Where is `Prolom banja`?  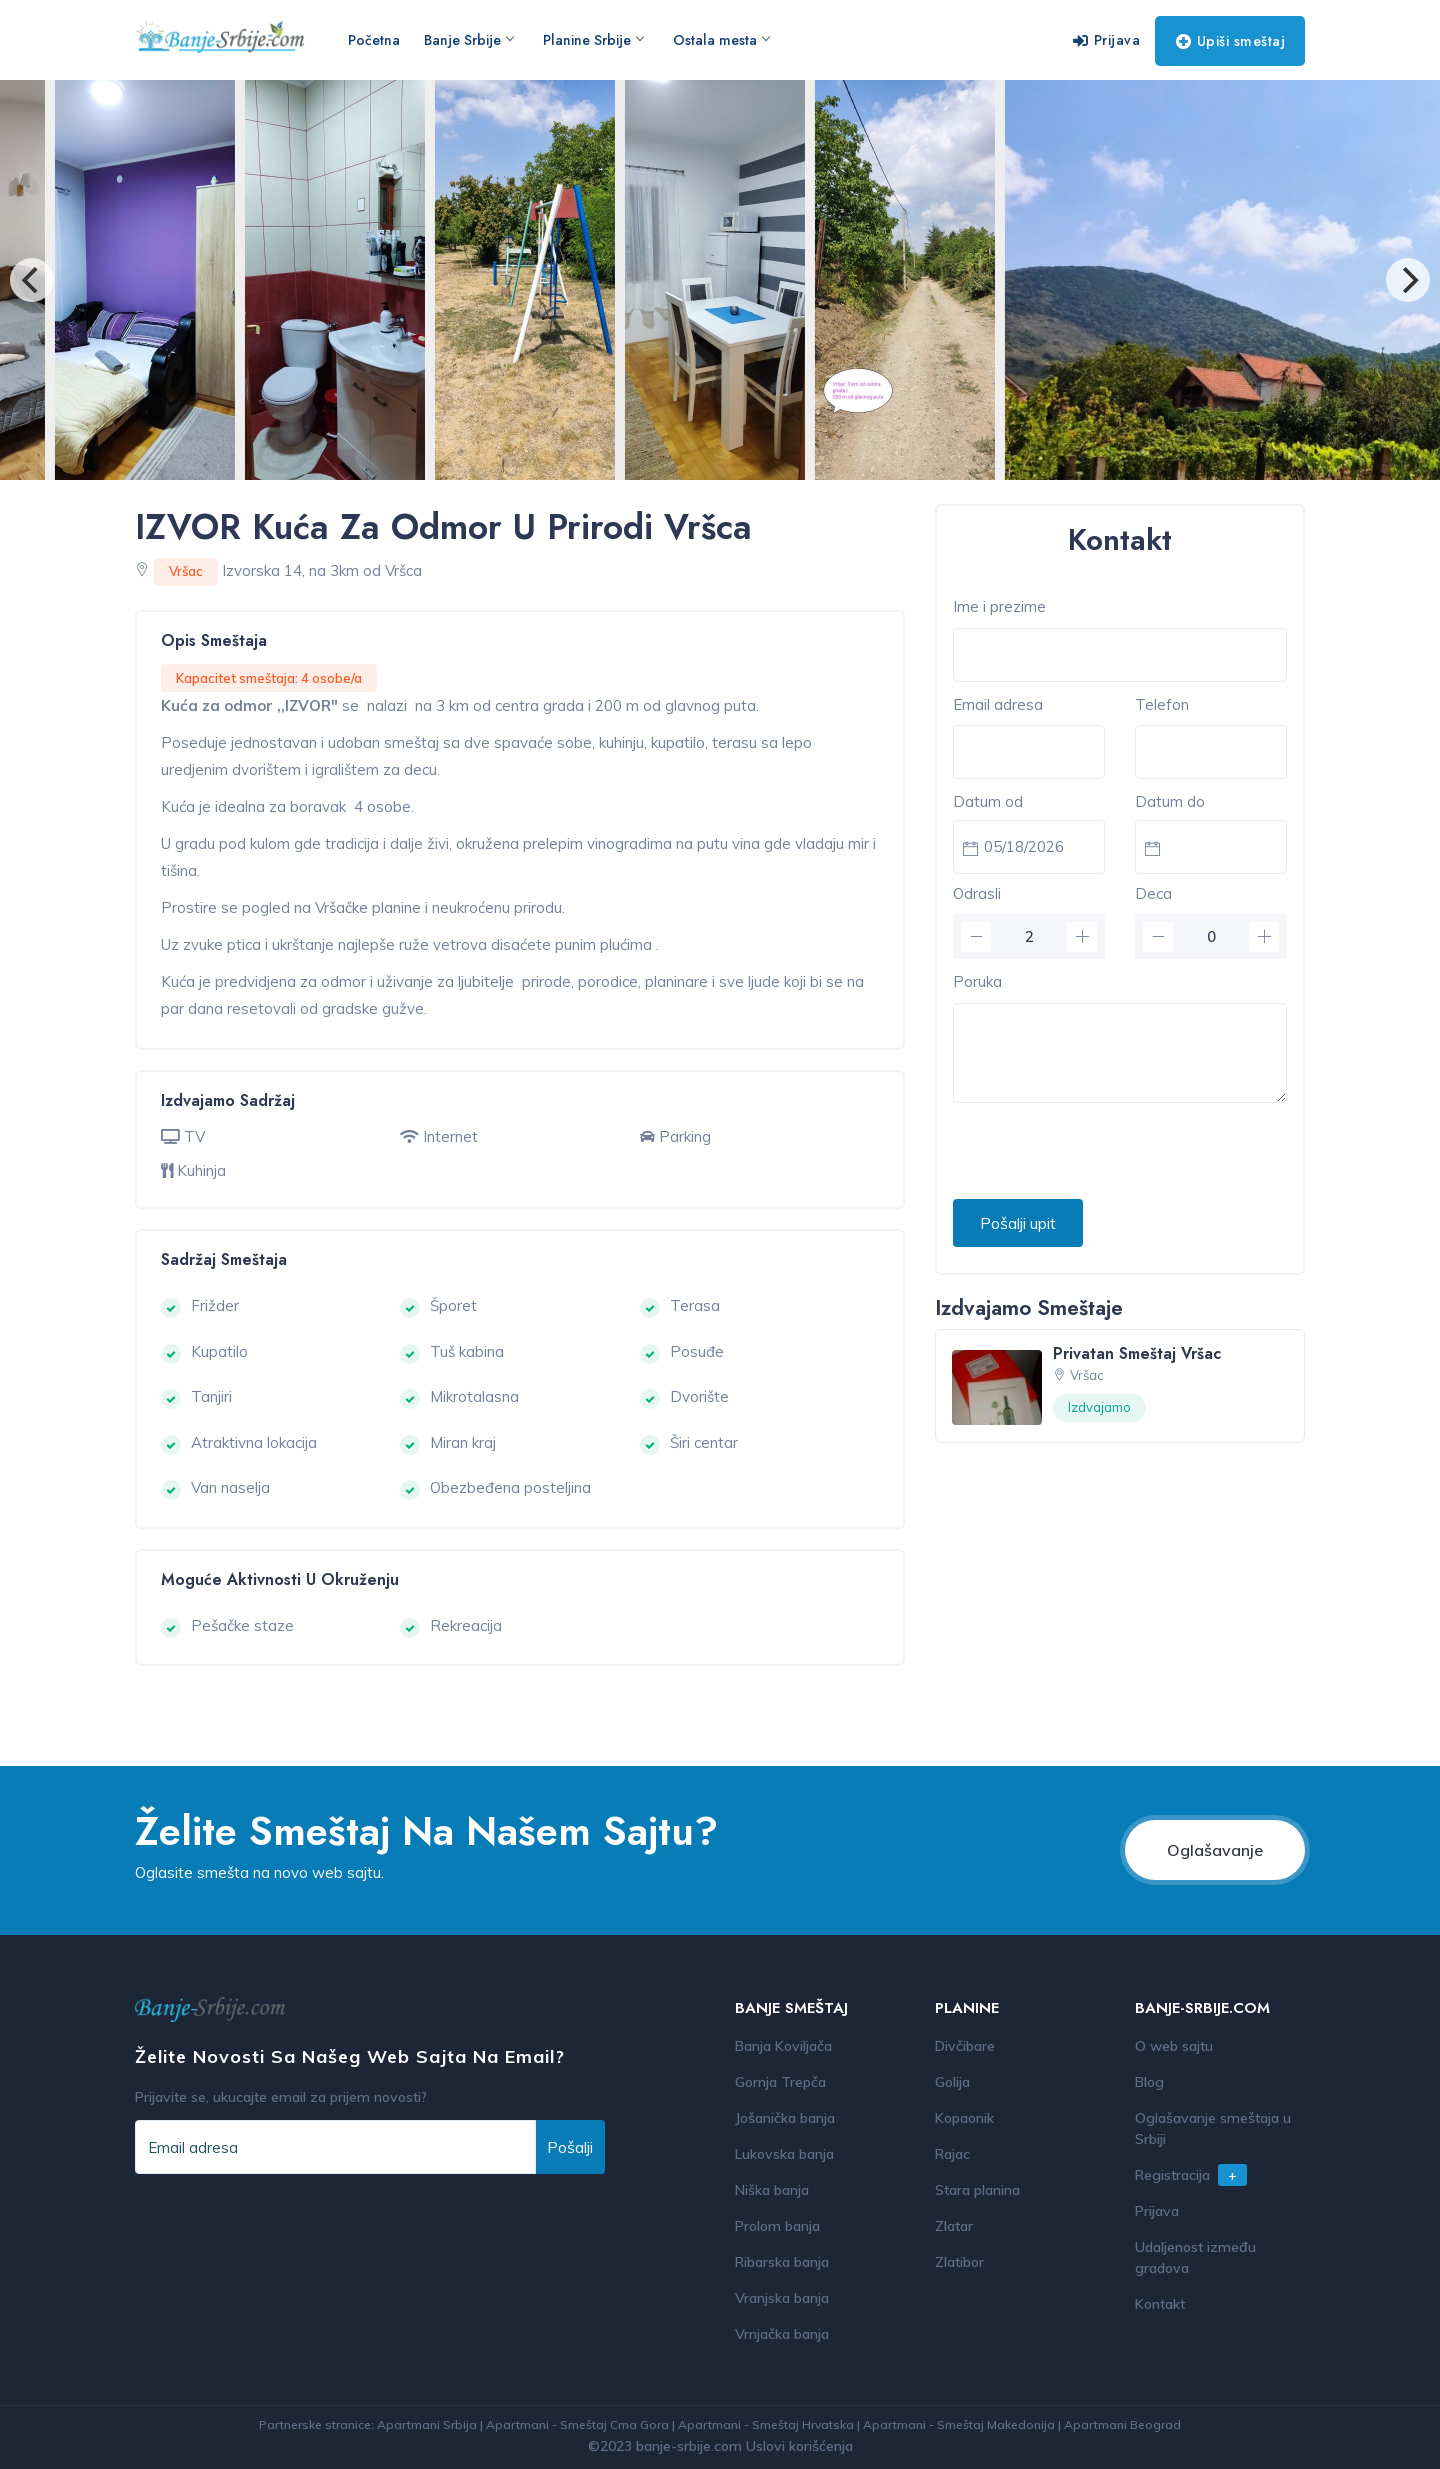
Prolom banja is located at coordinates (777, 2226).